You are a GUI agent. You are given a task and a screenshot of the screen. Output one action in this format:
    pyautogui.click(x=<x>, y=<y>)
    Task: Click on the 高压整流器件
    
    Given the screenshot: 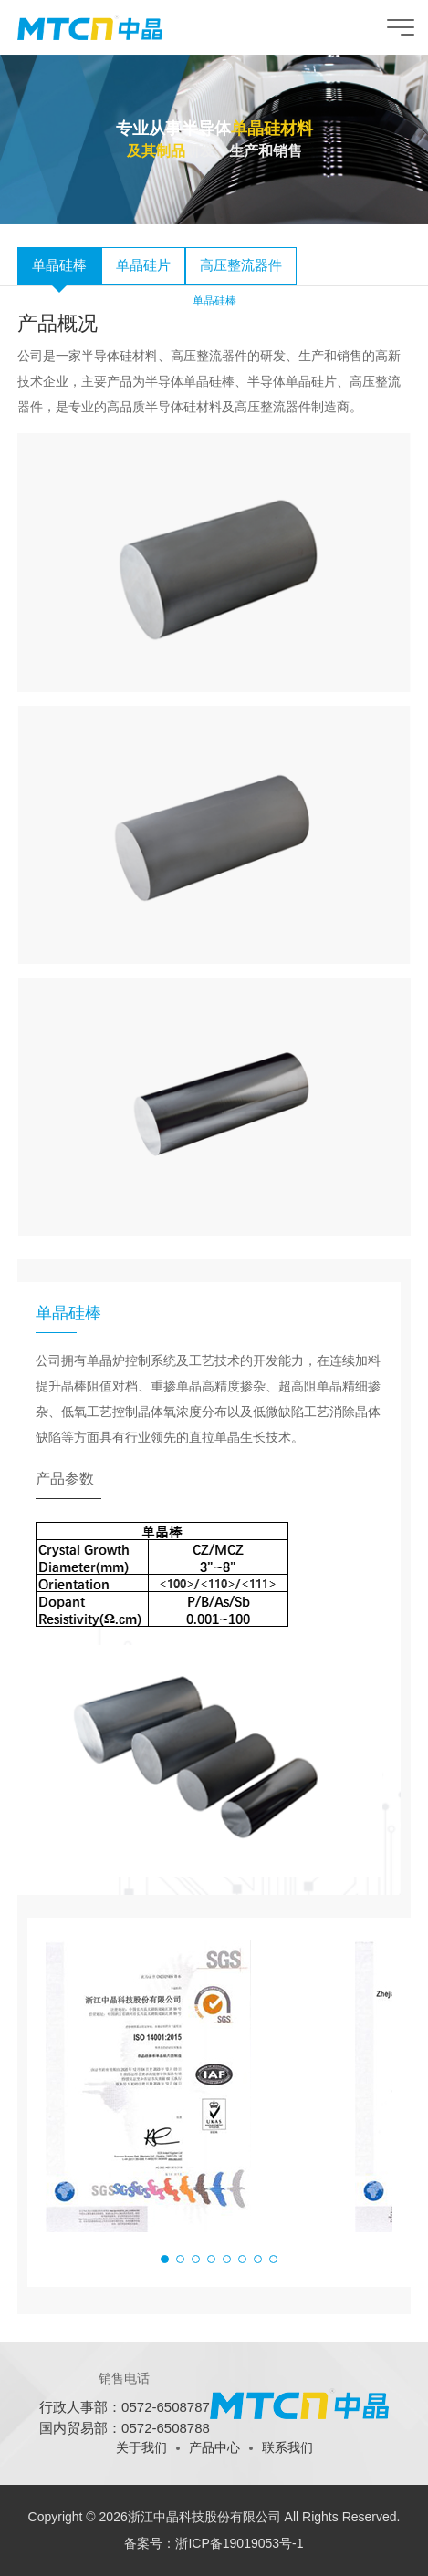 What is the action you would take?
    pyautogui.click(x=241, y=265)
    